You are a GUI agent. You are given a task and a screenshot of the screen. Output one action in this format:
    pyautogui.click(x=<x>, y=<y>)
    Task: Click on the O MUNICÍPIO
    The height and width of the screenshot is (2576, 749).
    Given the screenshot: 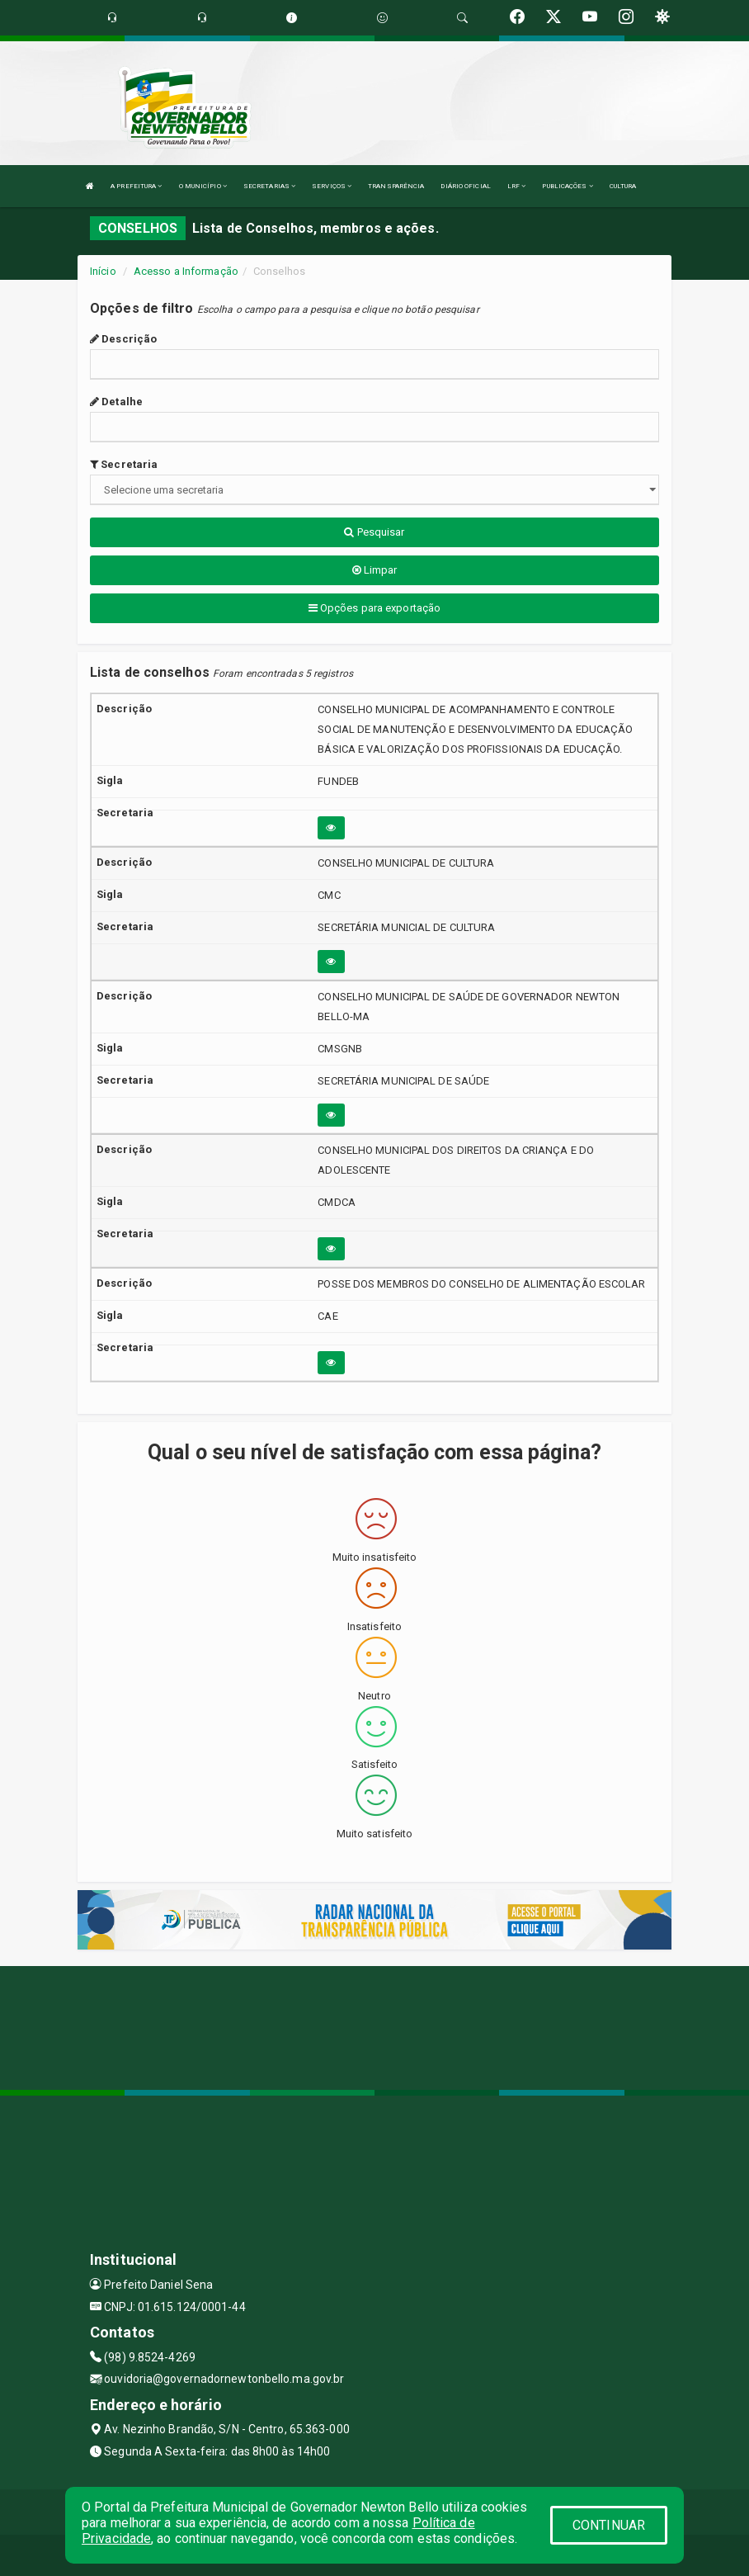 What is the action you would take?
    pyautogui.click(x=203, y=186)
    